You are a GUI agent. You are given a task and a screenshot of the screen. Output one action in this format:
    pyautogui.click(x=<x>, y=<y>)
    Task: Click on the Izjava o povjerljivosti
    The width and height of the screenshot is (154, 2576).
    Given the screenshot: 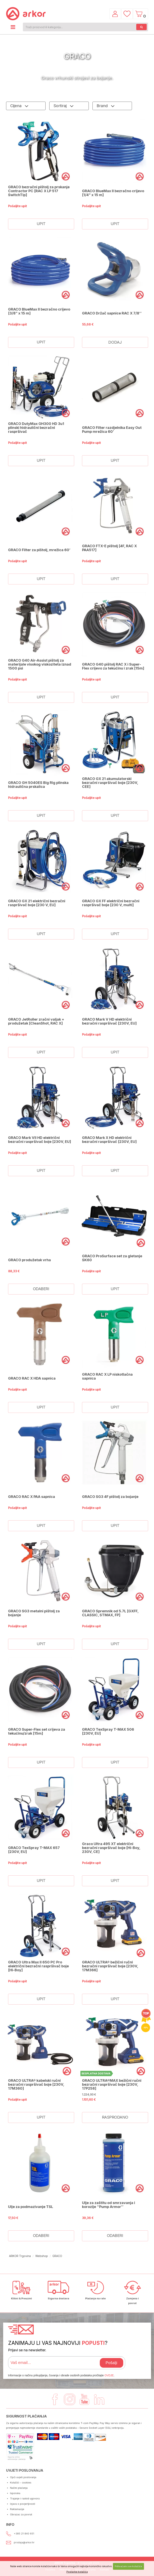 What is the action you would take?
    pyautogui.click(x=22, y=2503)
    